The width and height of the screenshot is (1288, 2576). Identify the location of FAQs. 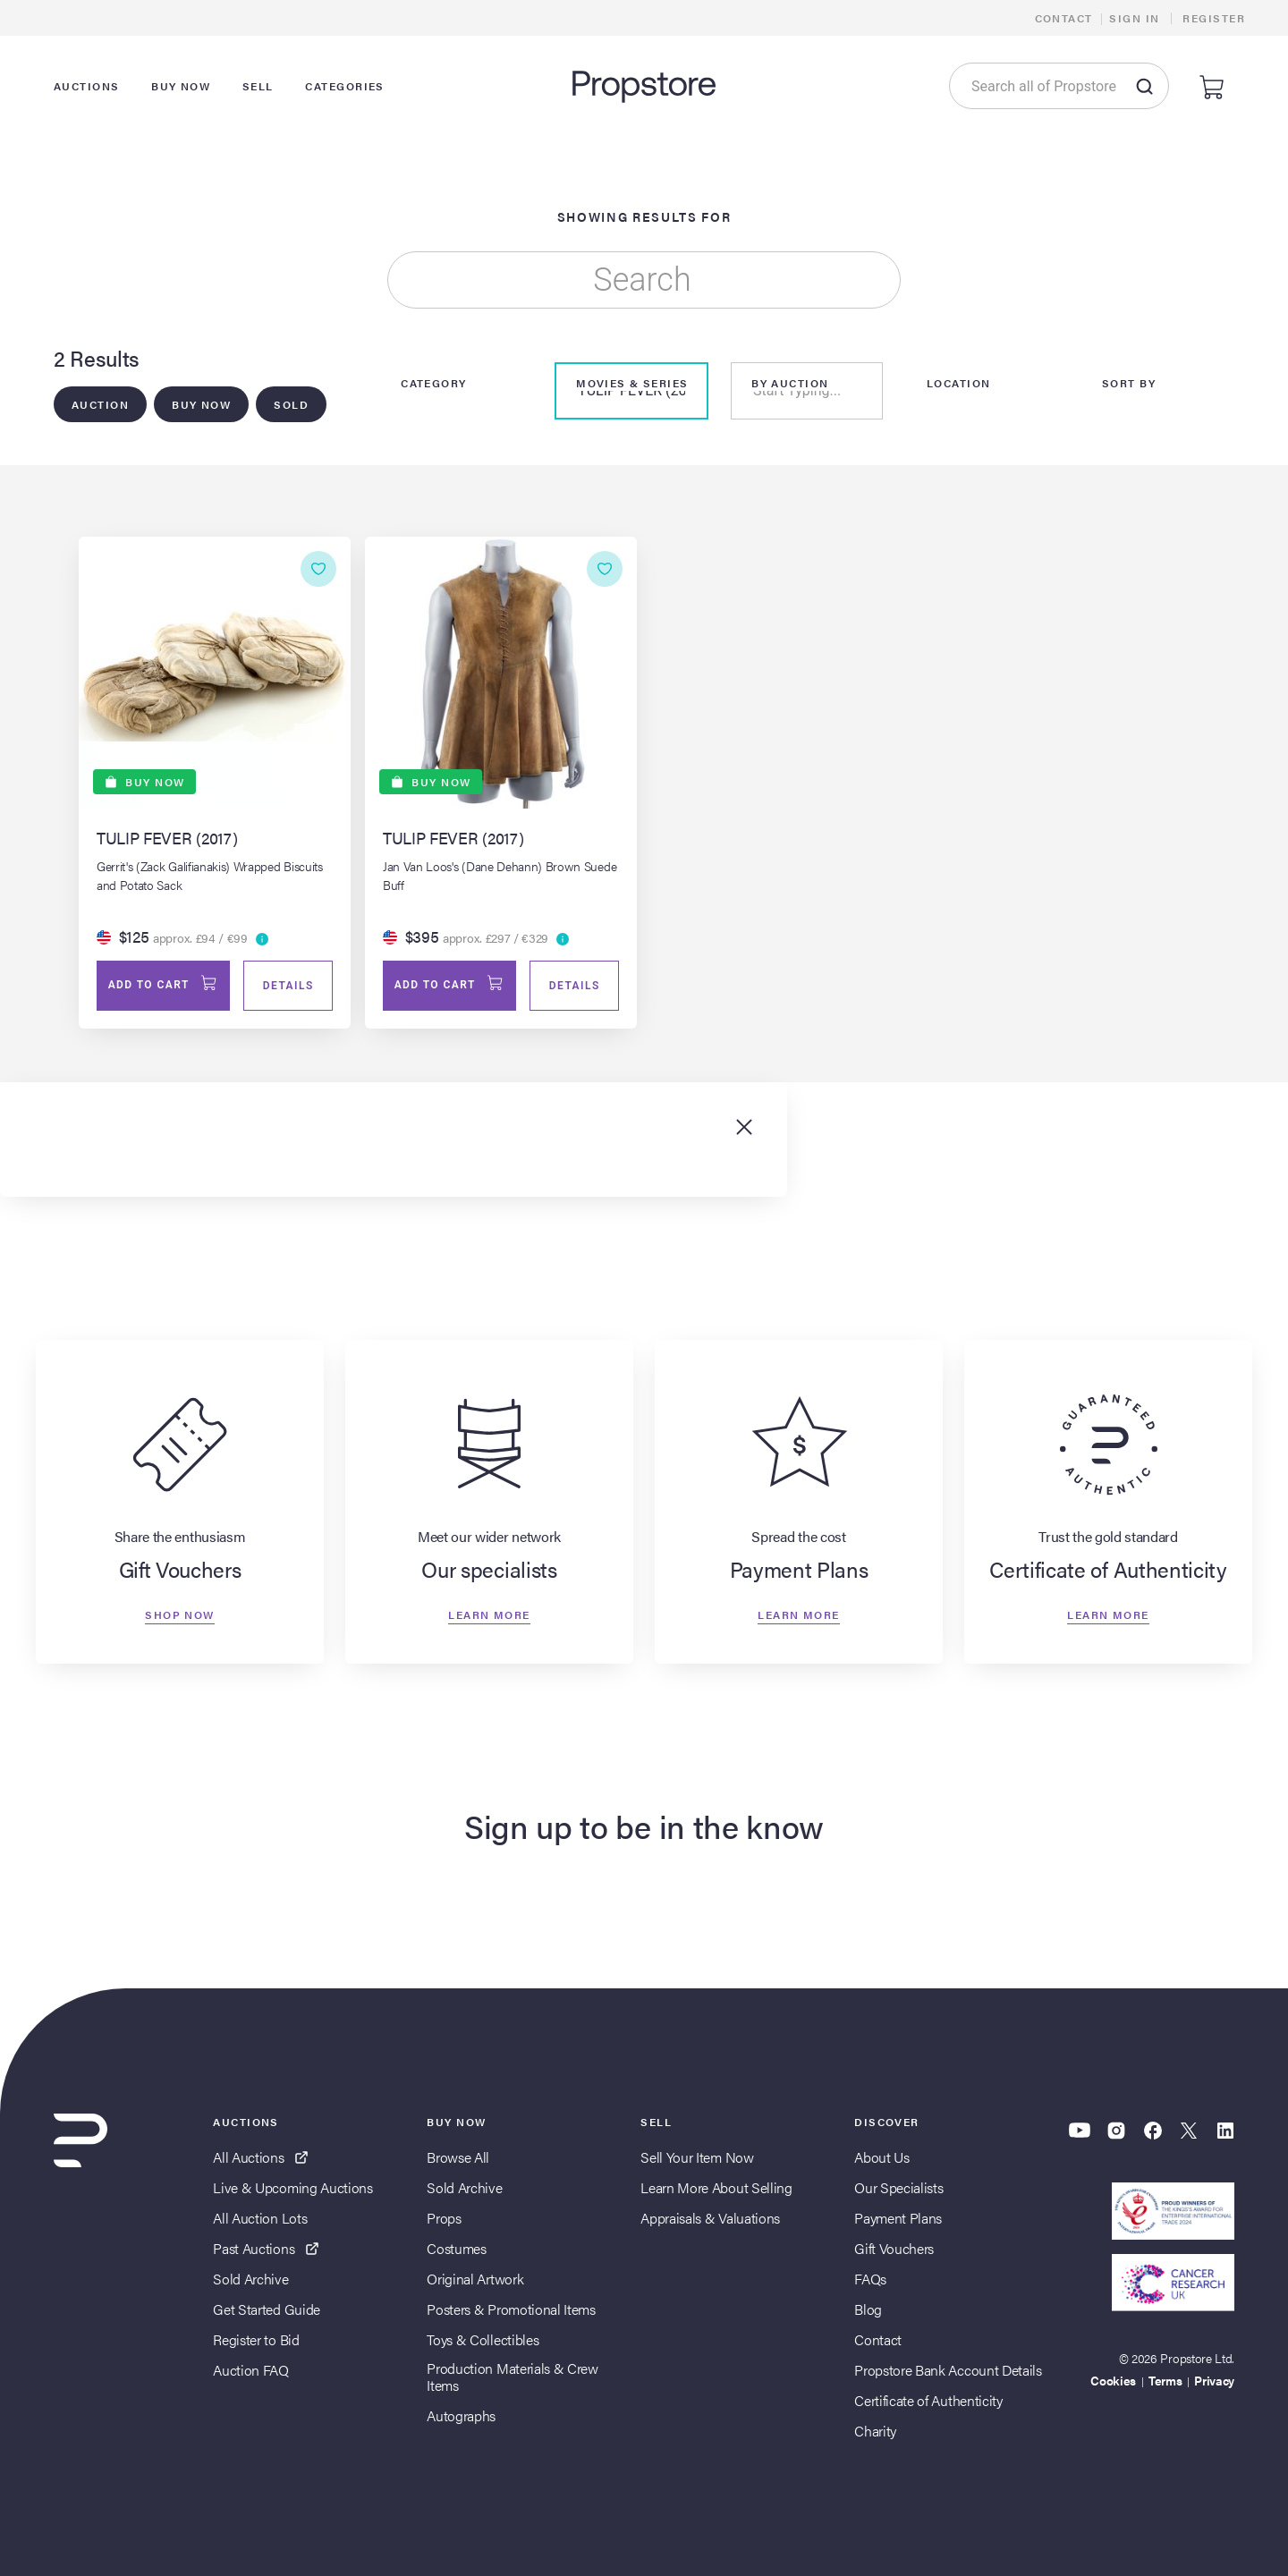
(870, 2278).